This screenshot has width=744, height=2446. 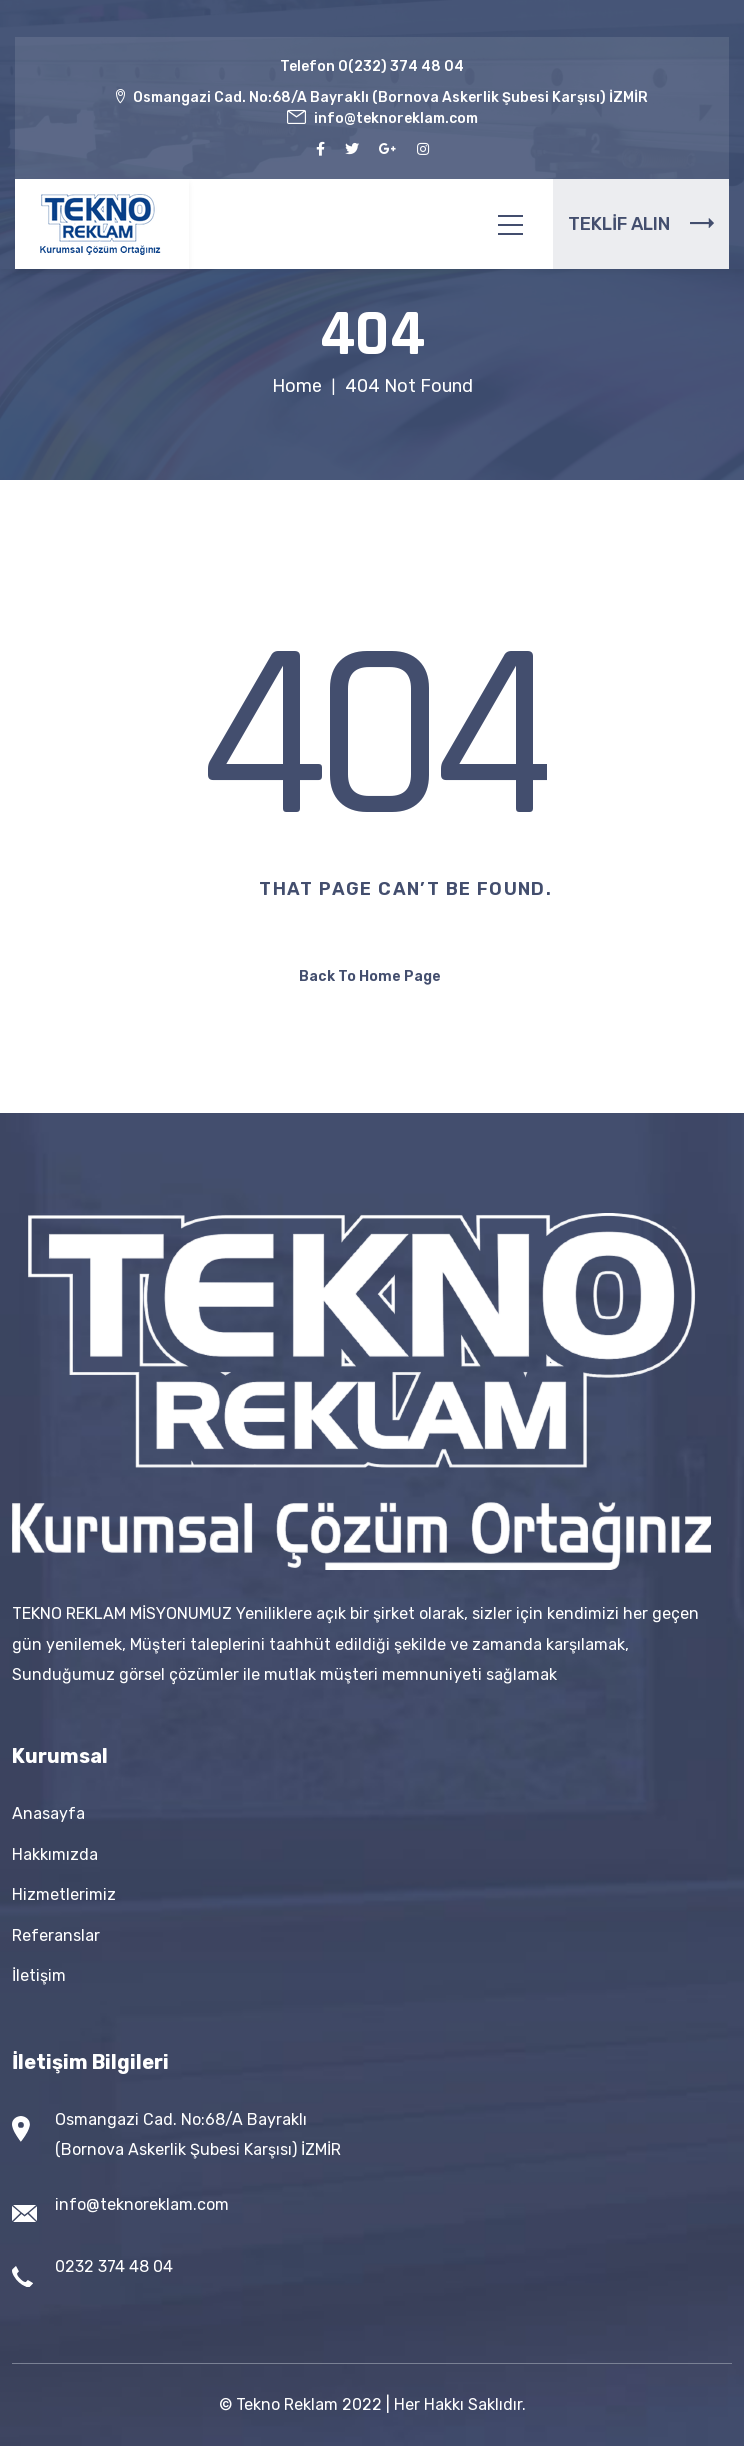 I want to click on Tekno Reklam, so click(x=287, y=2404).